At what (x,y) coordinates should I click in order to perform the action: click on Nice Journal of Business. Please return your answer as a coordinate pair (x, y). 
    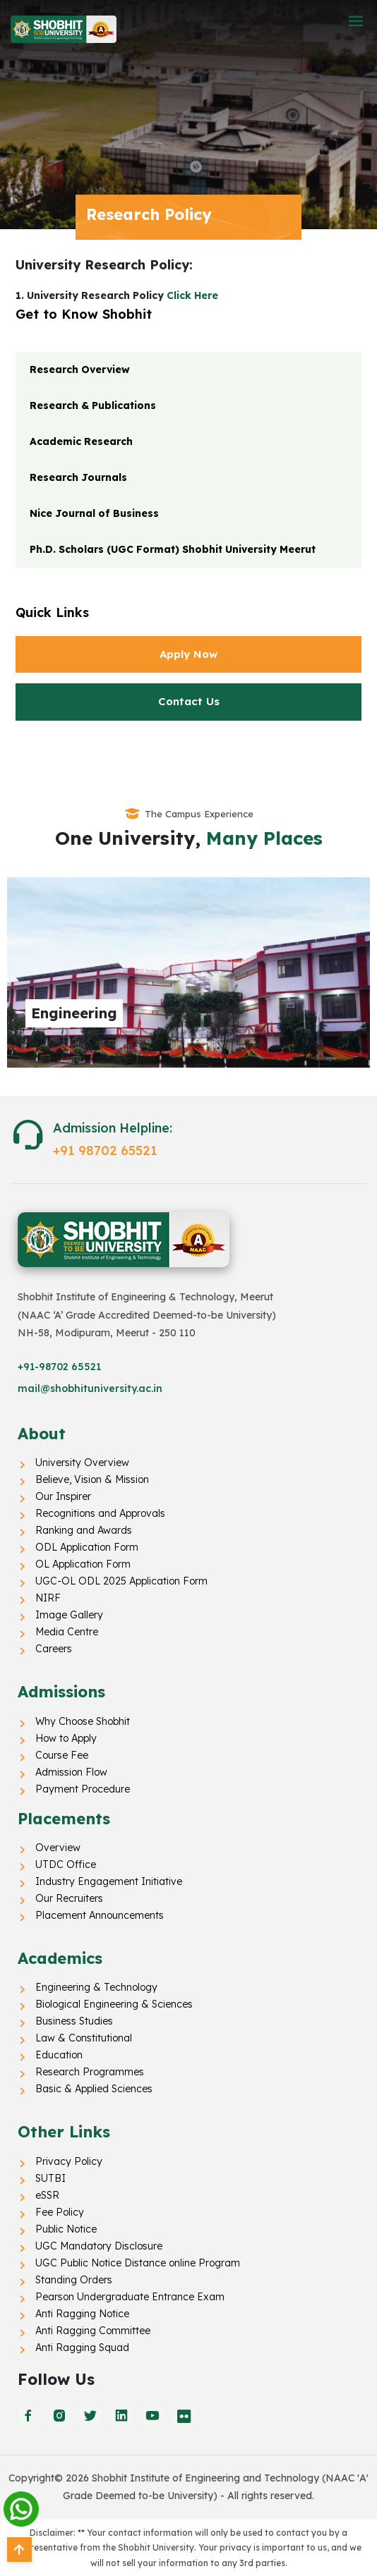
    Looking at the image, I should click on (94, 513).